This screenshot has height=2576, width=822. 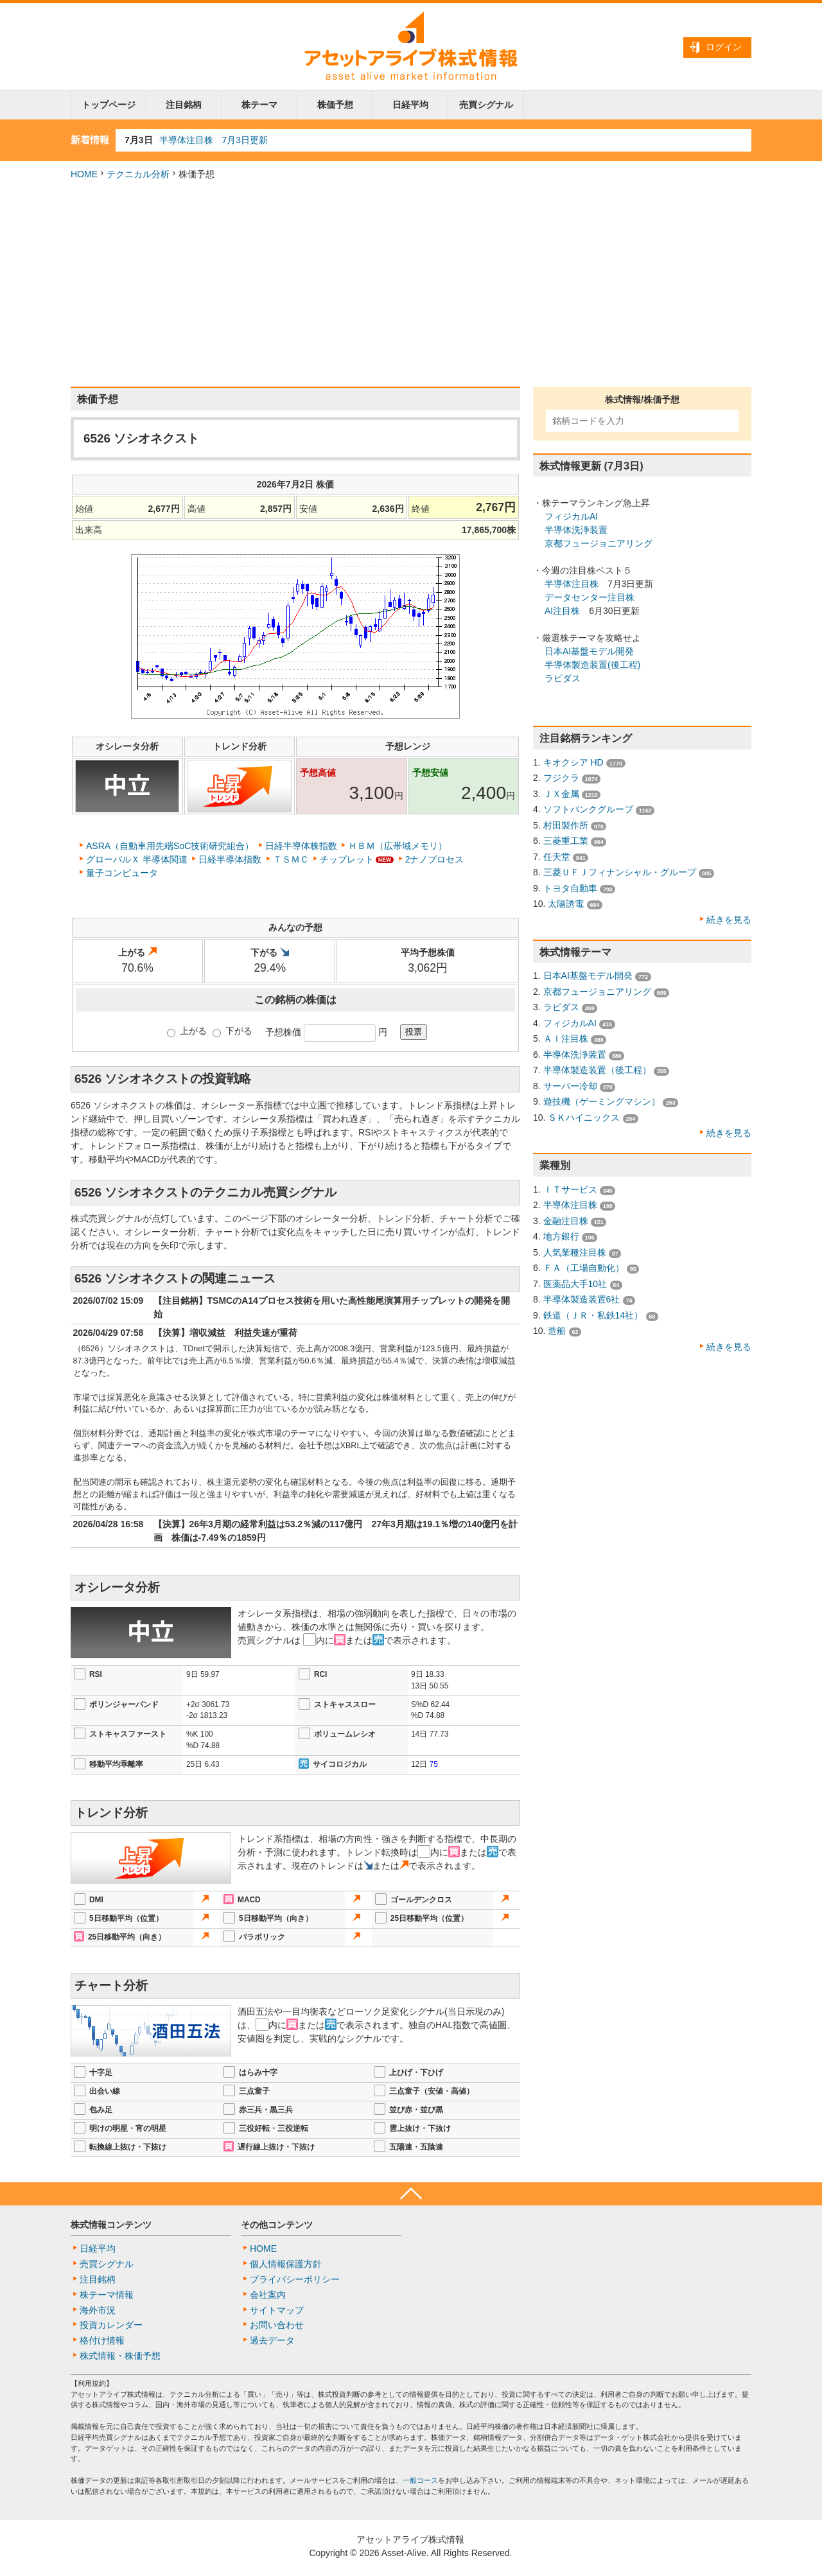 What do you see at coordinates (229, 859) in the screenshot?
I see `日経半導体指数` at bounding box center [229, 859].